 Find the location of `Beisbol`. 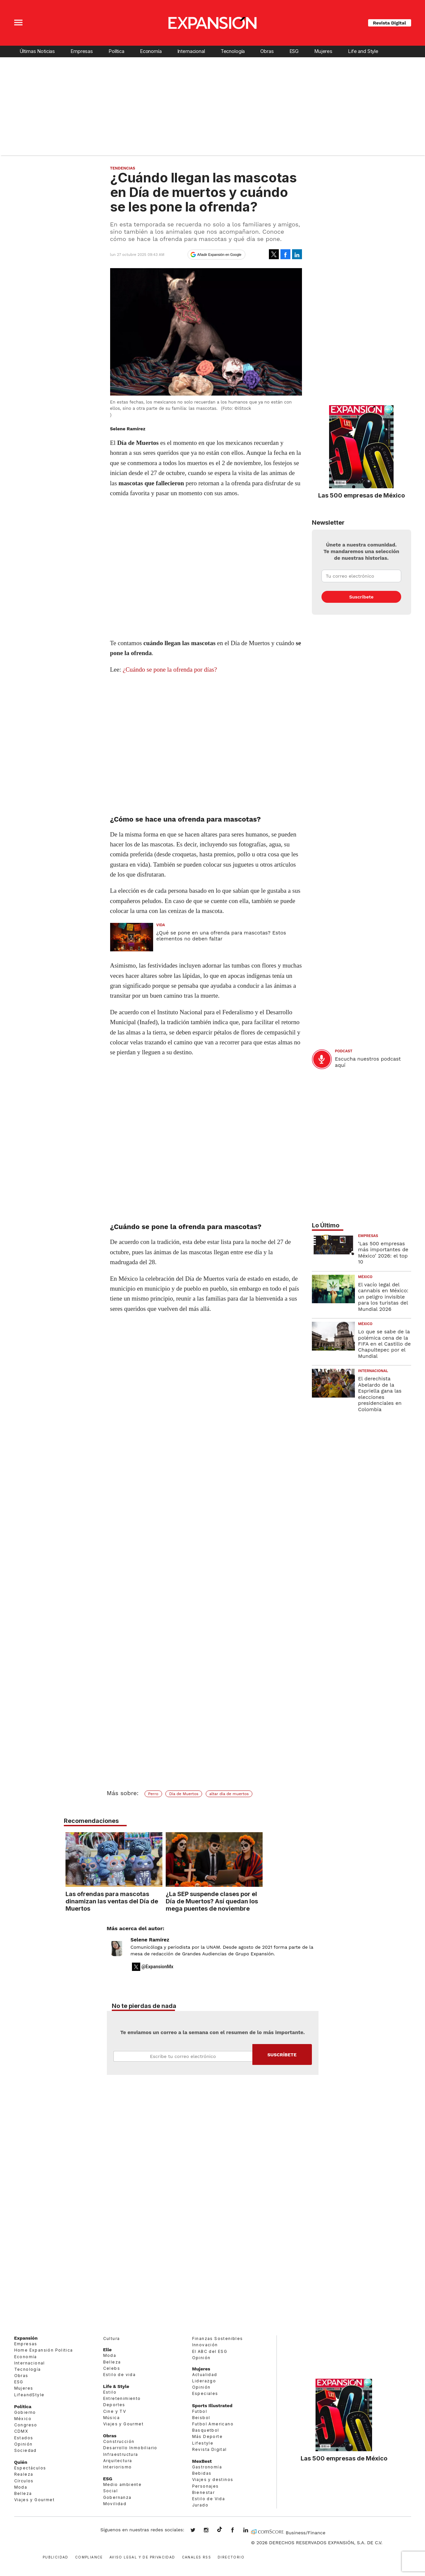

Beisbol is located at coordinates (201, 2417).